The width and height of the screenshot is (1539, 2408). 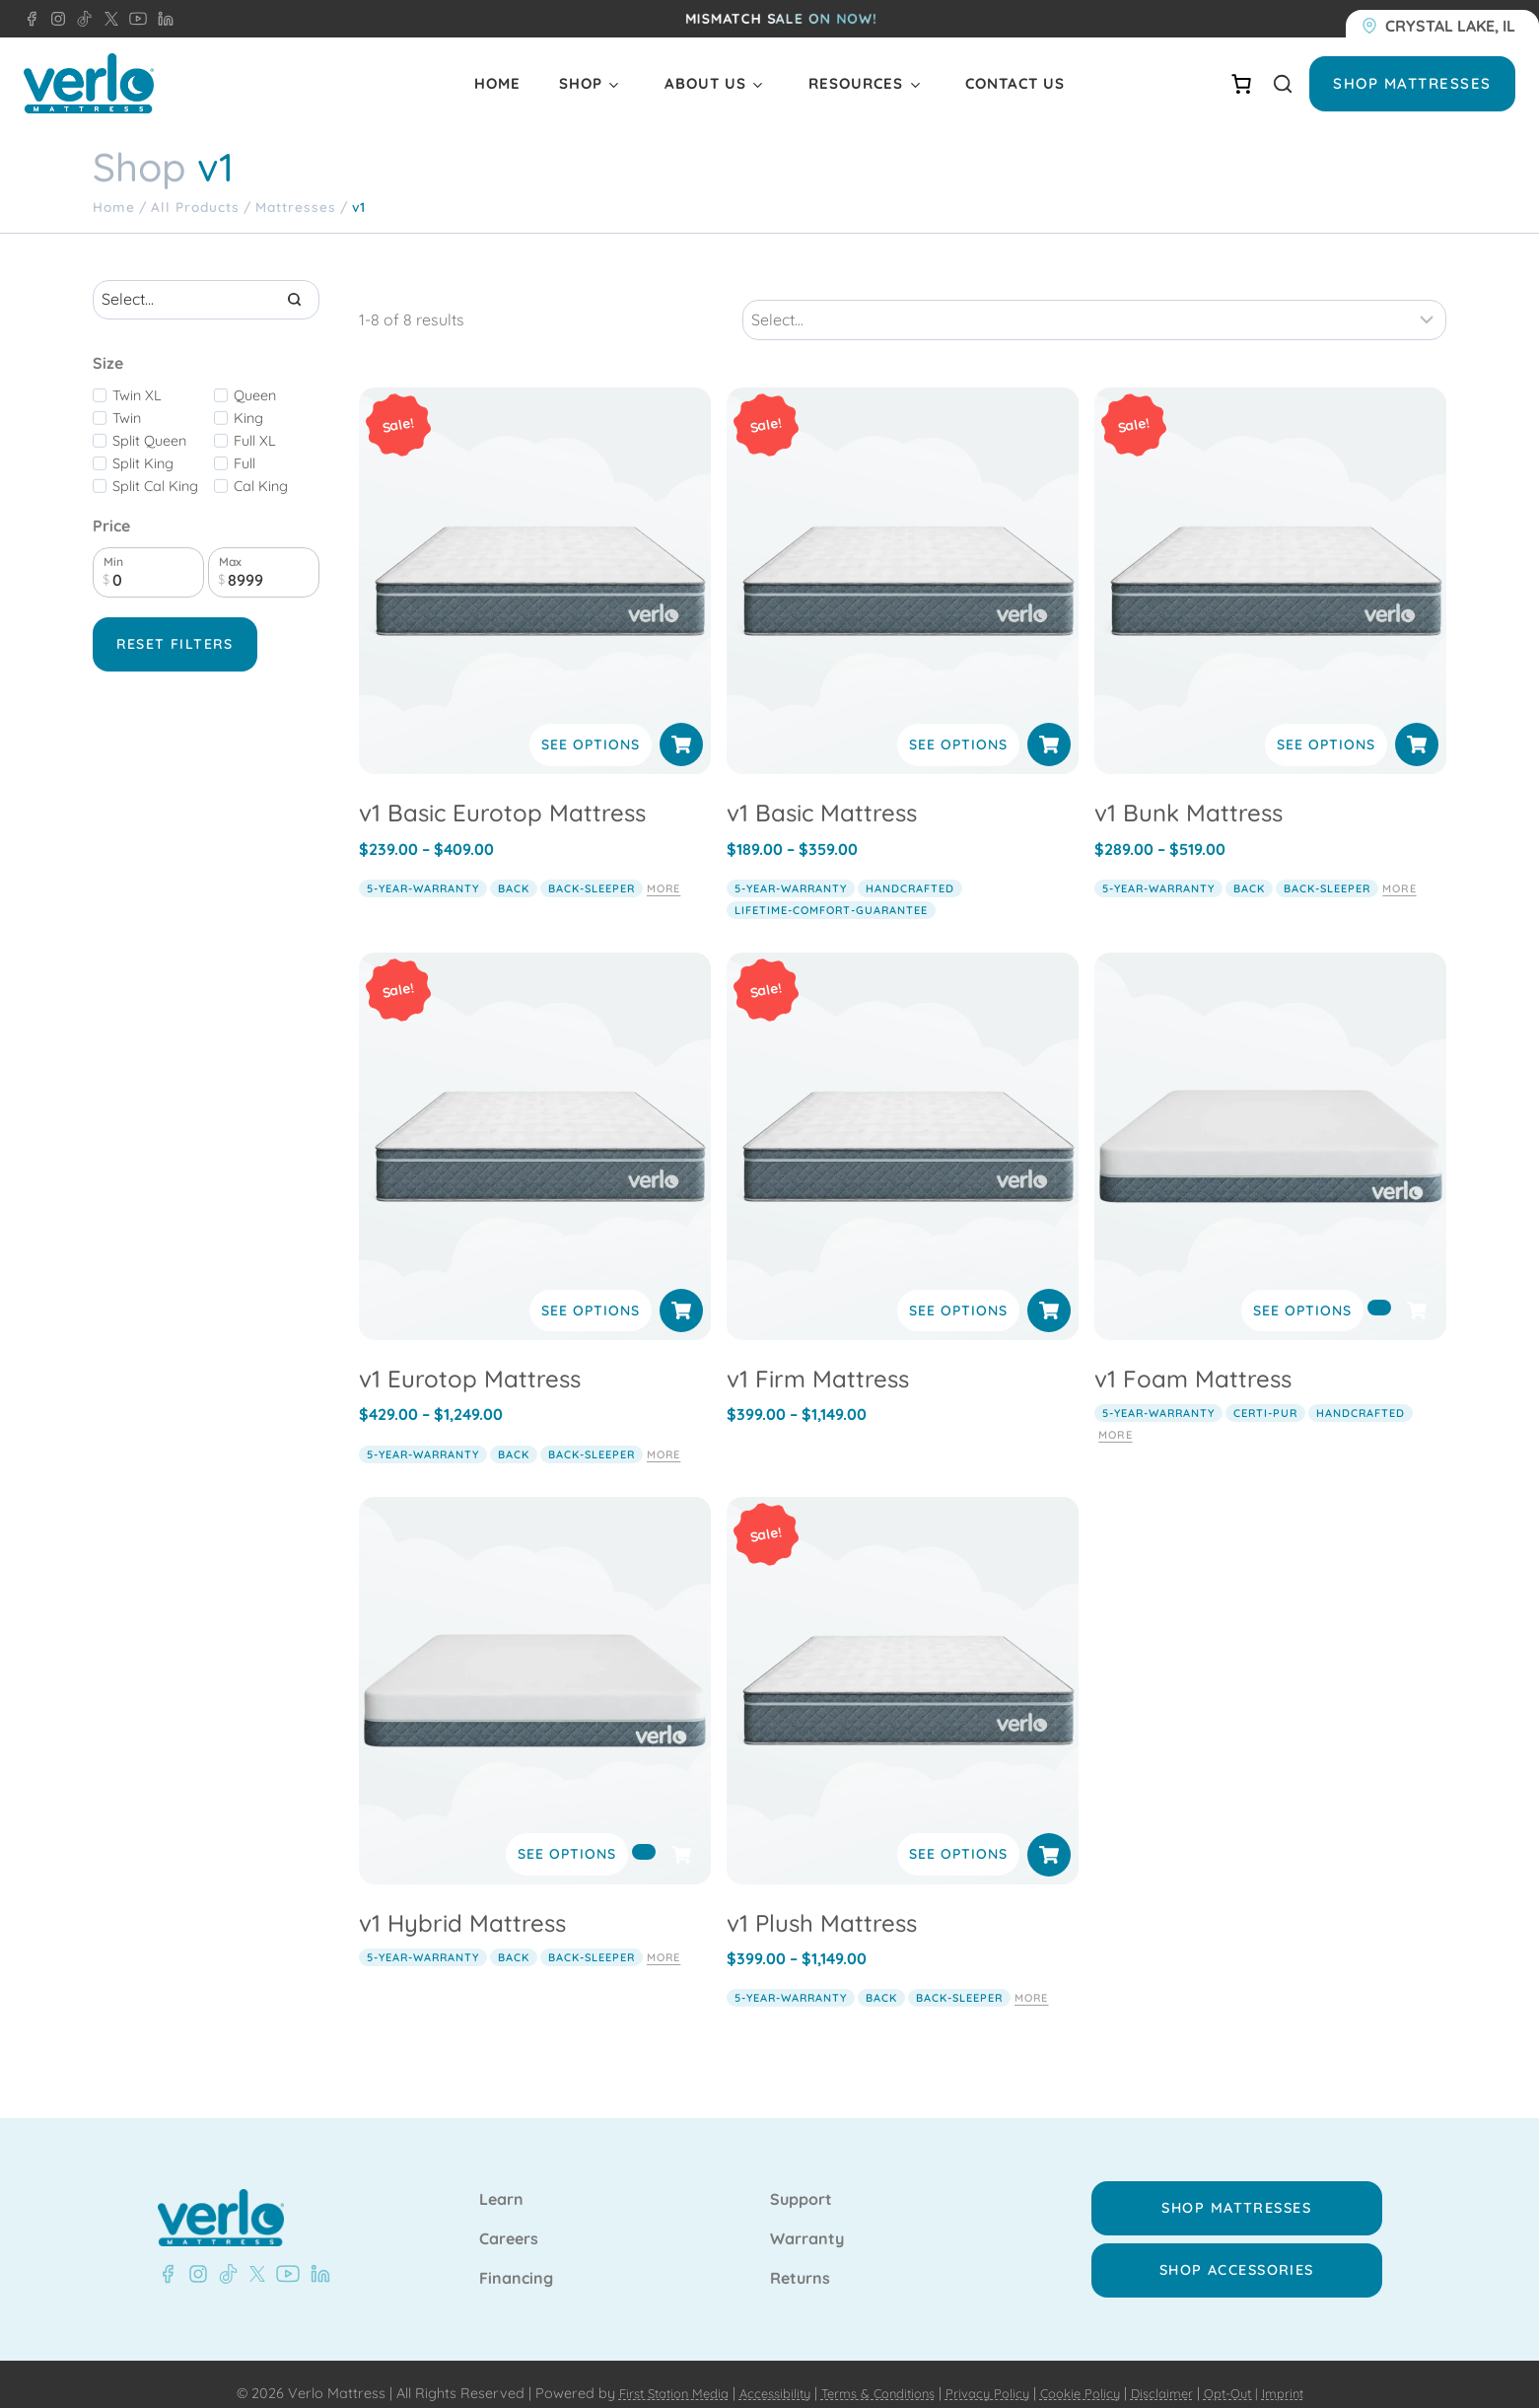 What do you see at coordinates (513, 869) in the screenshot?
I see `back` at bounding box center [513, 869].